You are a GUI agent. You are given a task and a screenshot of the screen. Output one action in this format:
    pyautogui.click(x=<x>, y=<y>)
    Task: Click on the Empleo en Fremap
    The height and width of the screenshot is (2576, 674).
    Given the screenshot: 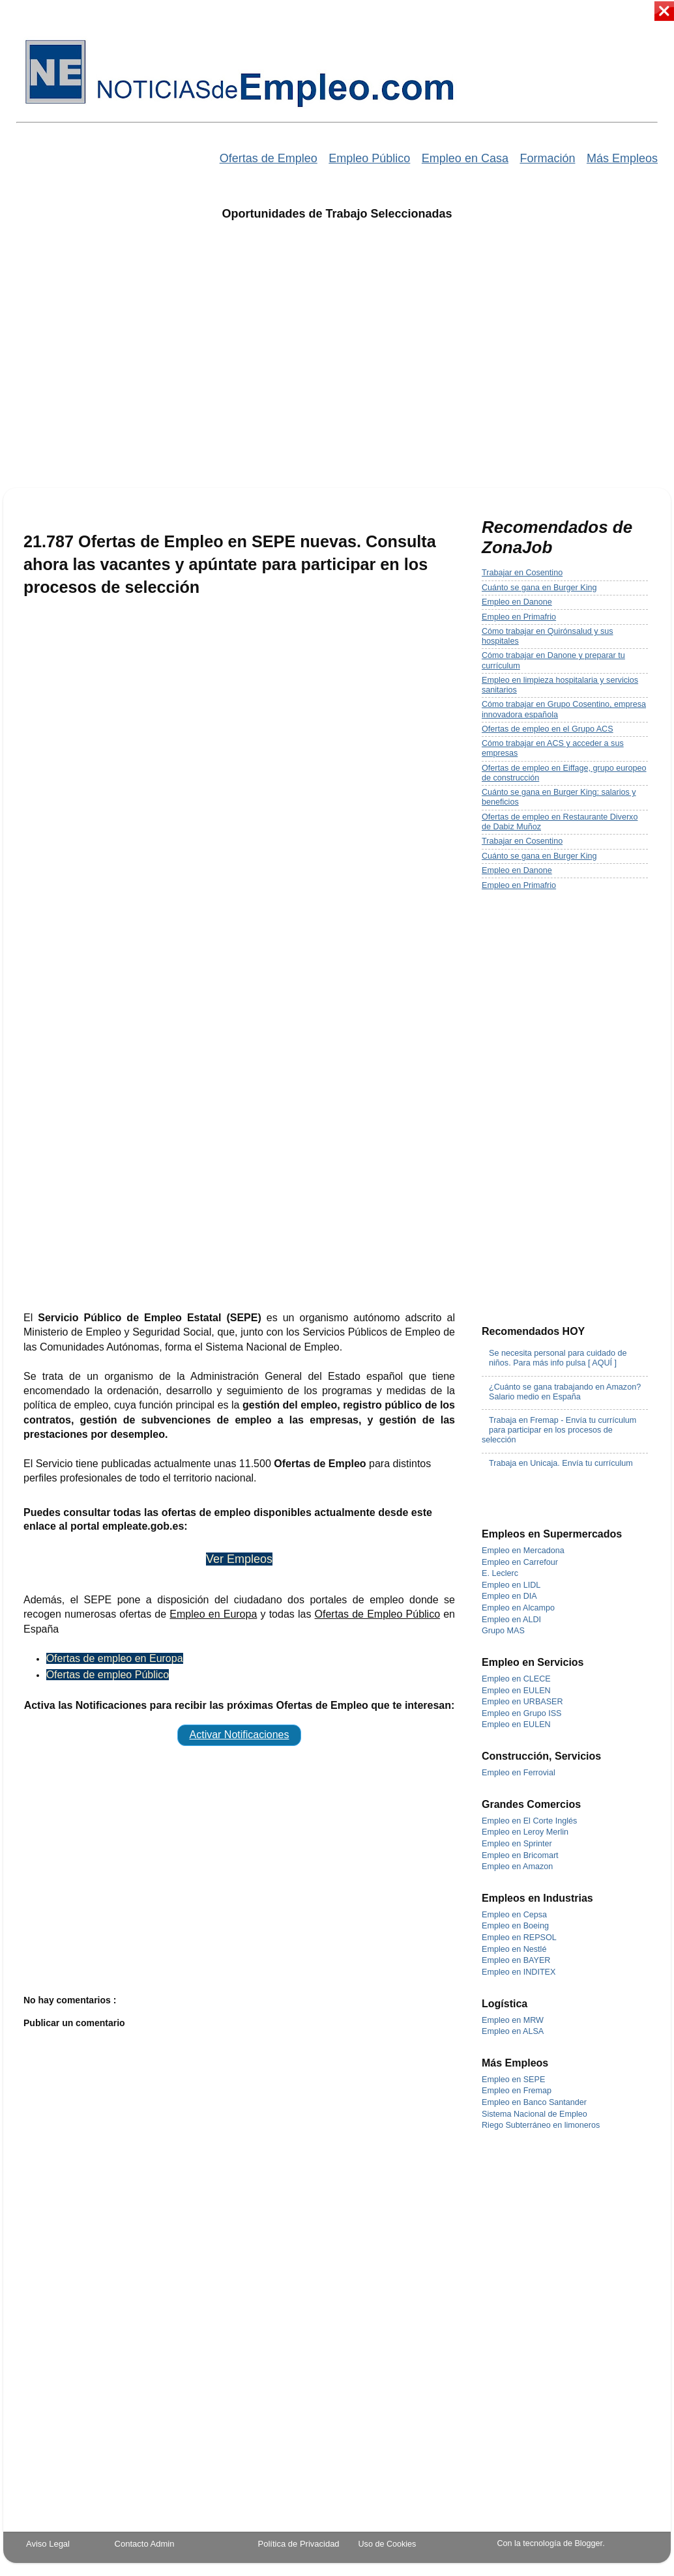 What is the action you would take?
    pyautogui.click(x=516, y=2090)
    